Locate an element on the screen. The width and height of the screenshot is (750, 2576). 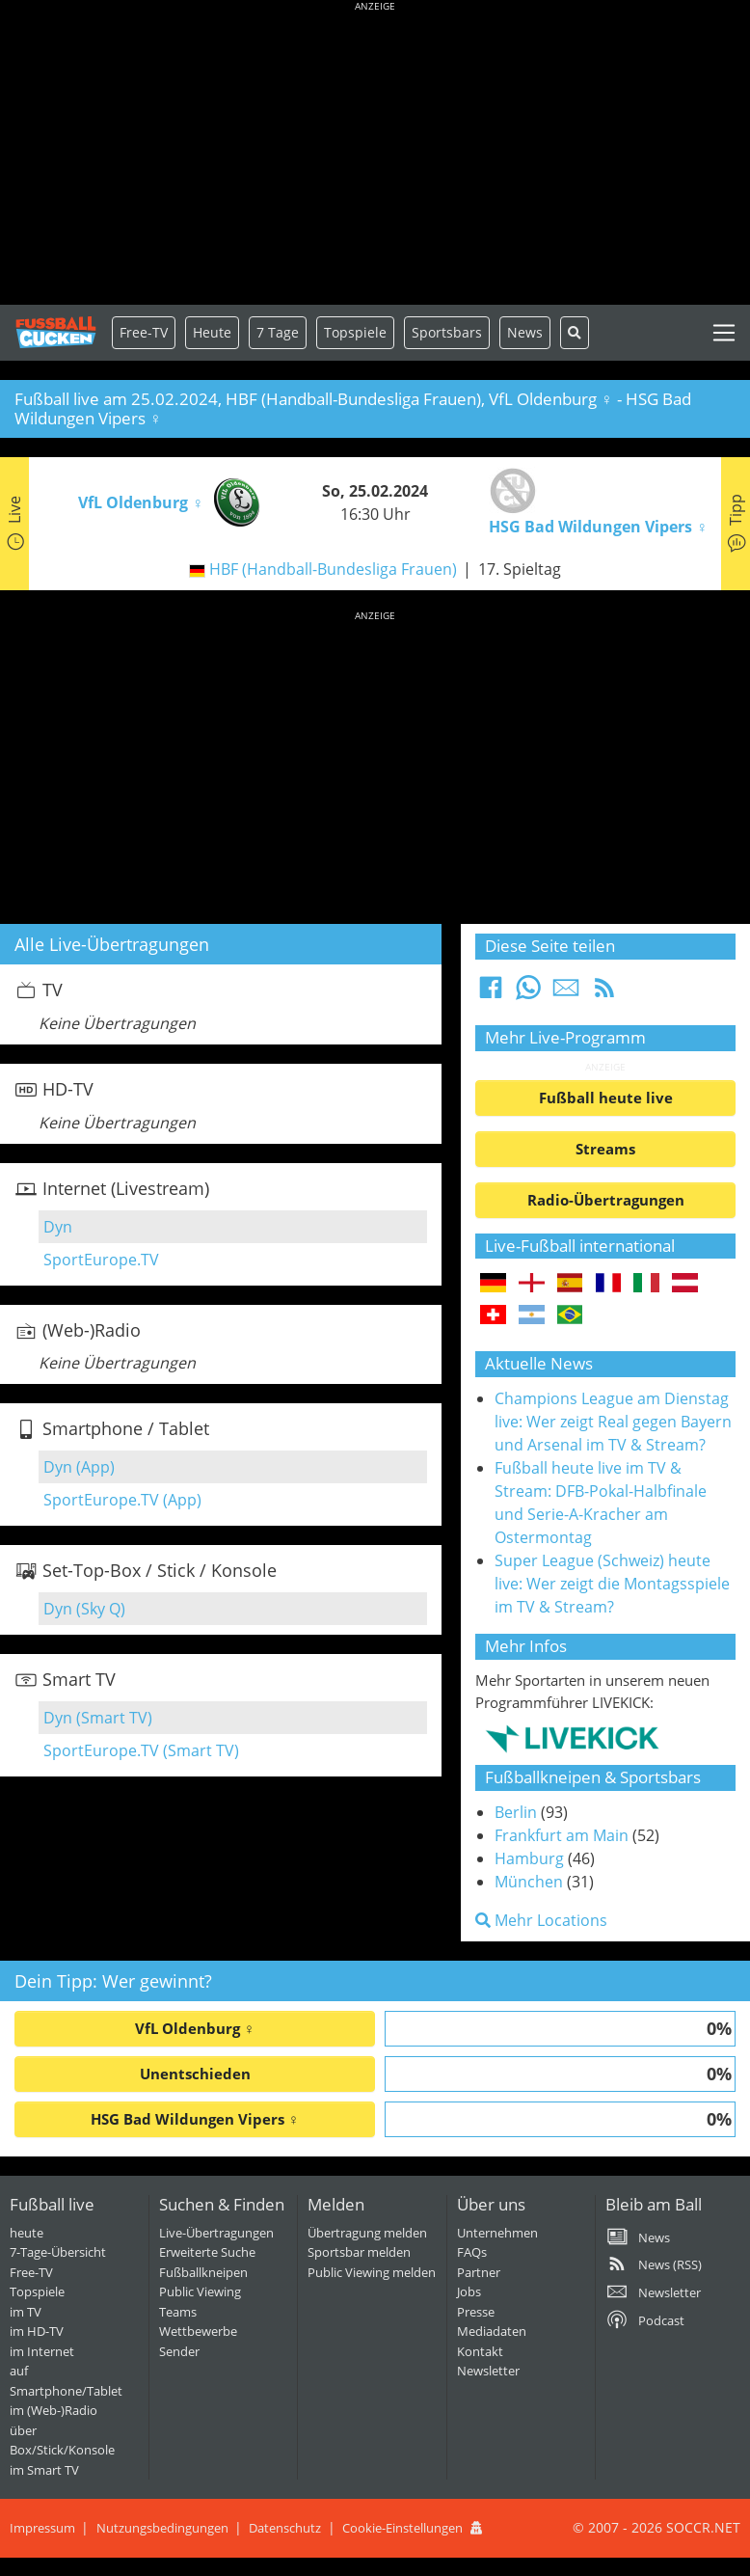
SportEurope.TV (App) is located at coordinates (122, 1499).